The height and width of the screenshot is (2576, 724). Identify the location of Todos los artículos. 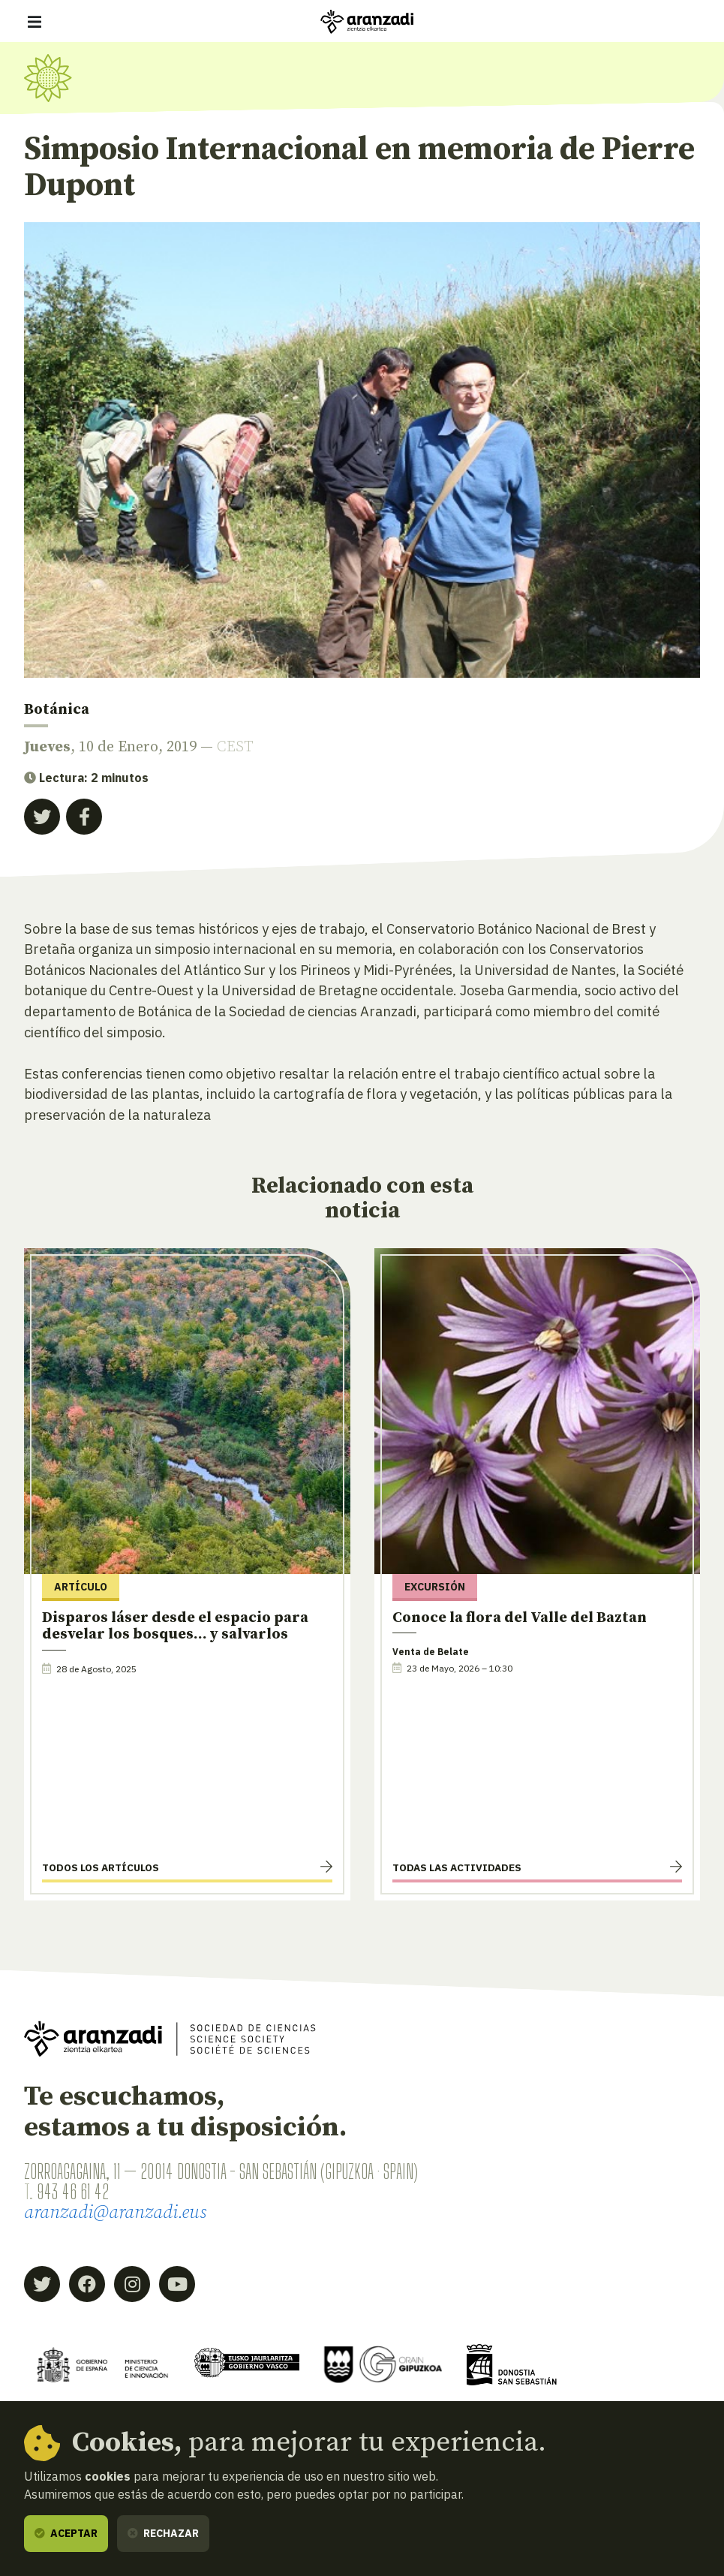
(100, 1867).